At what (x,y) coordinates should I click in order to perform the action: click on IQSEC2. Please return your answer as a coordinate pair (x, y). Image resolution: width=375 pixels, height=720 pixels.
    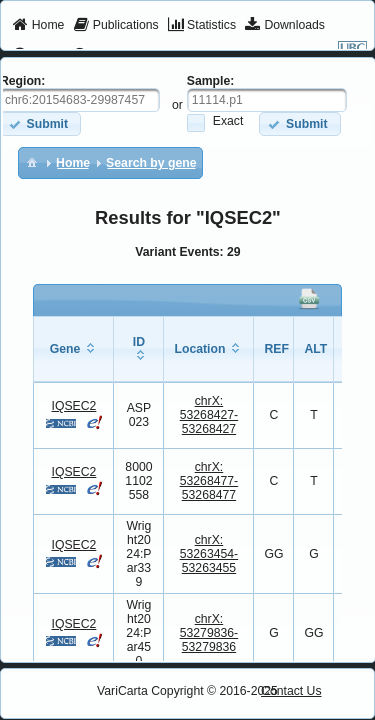
    Looking at the image, I should click on (73, 406).